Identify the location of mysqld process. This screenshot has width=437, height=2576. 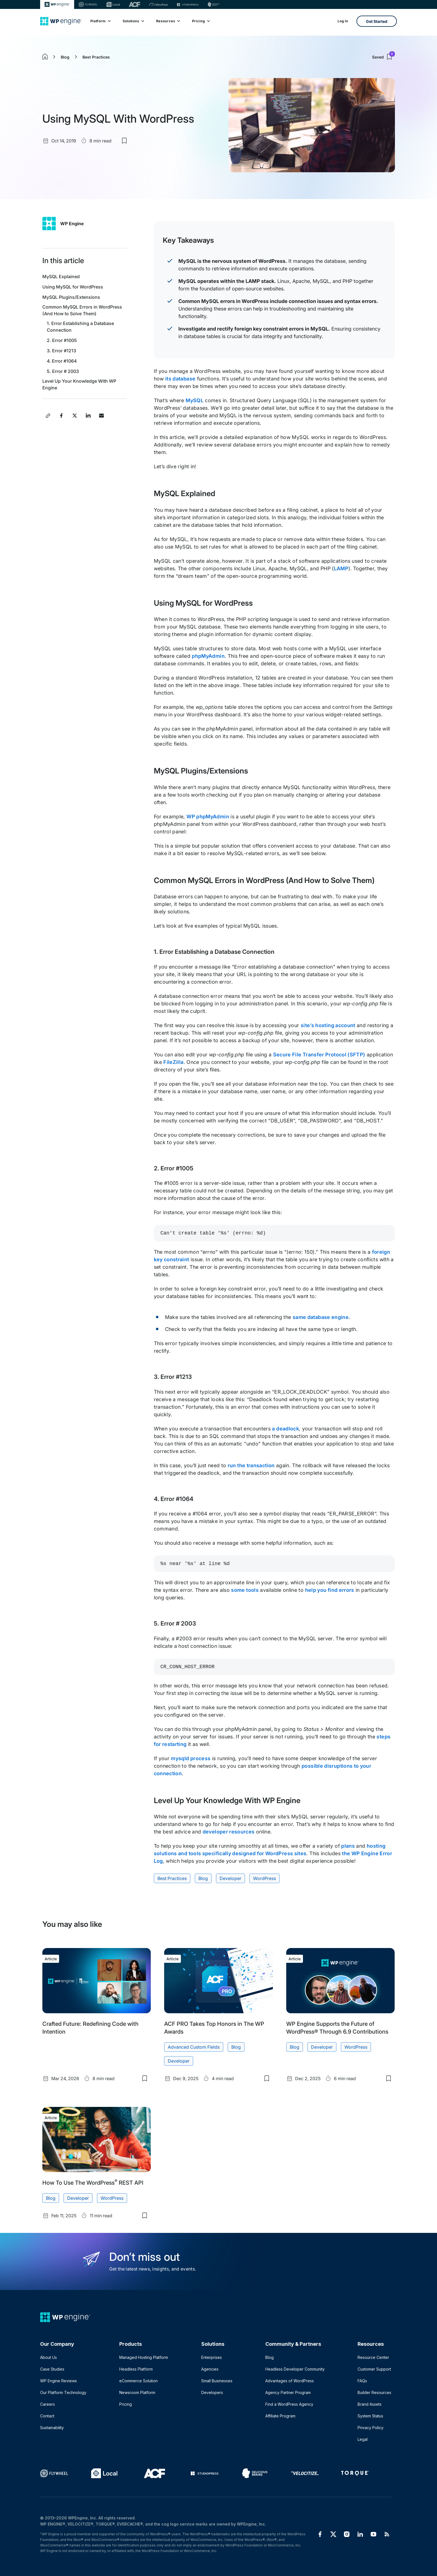
(190, 1758).